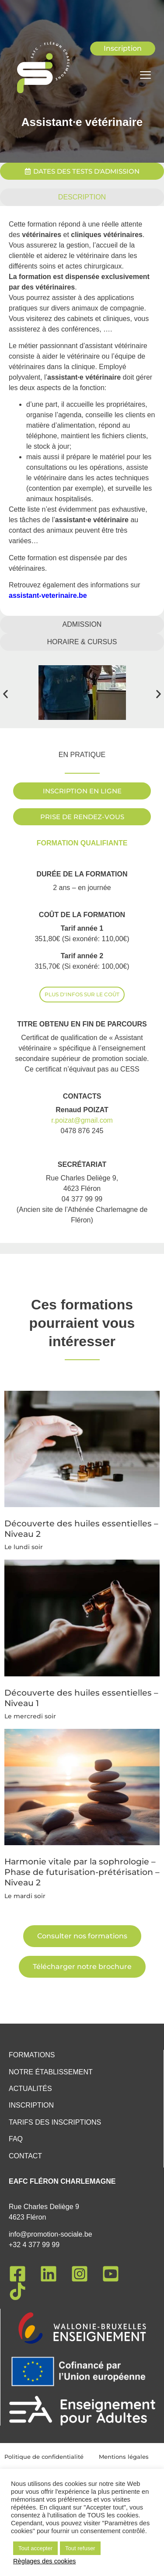 The width and height of the screenshot is (164, 2576). What do you see at coordinates (55, 2122) in the screenshot?
I see `Tarifs des inscriptions` at bounding box center [55, 2122].